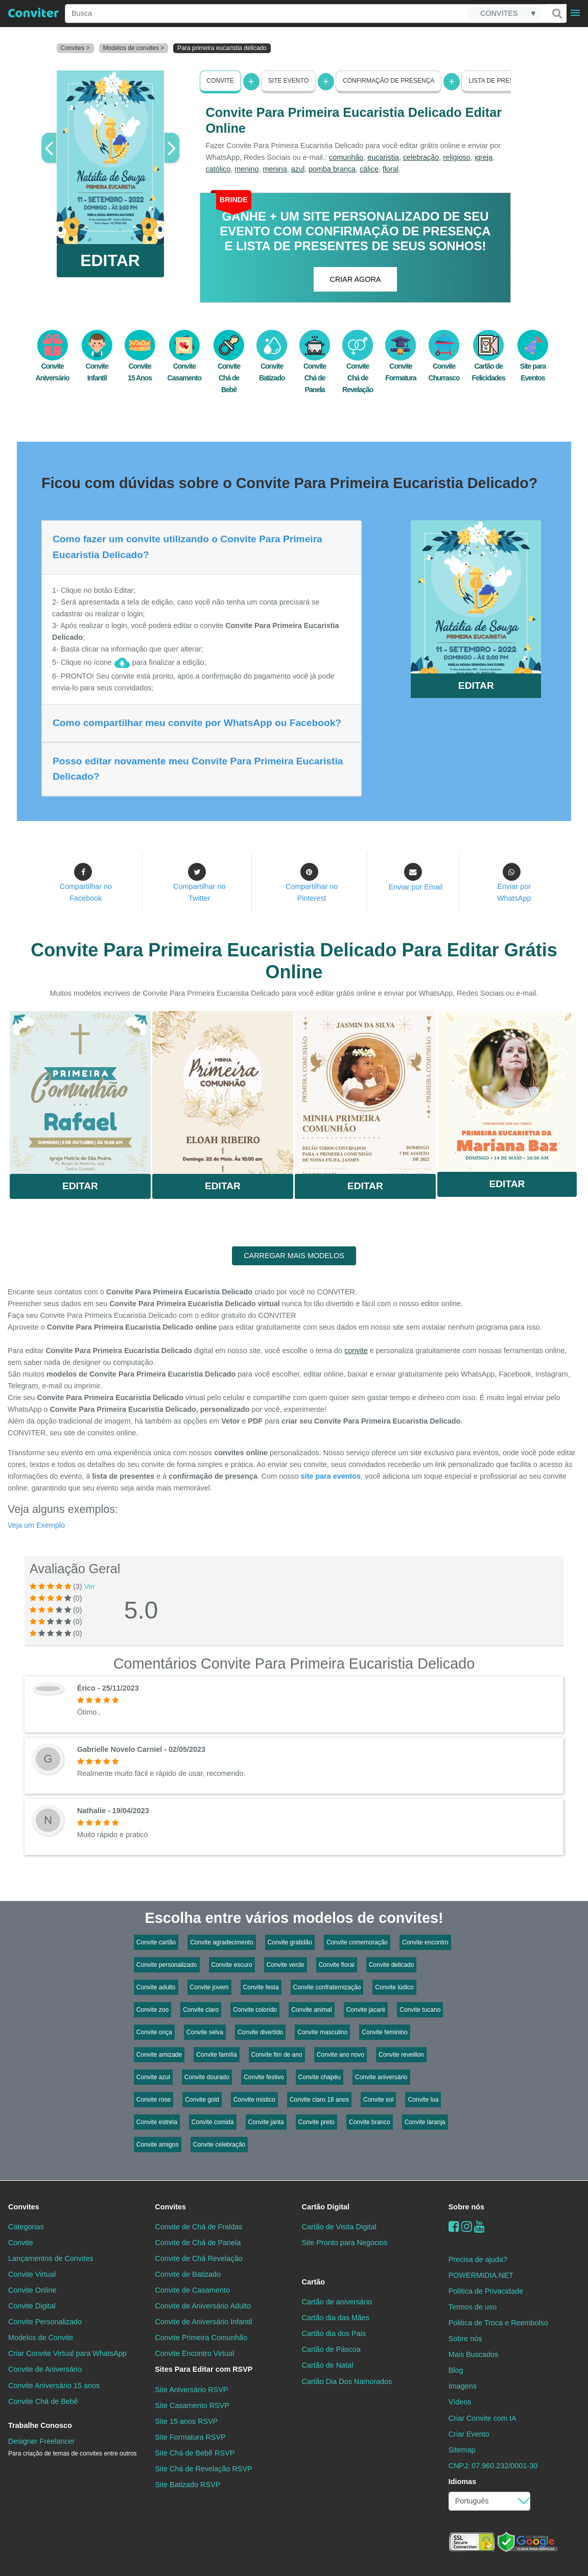 The height and width of the screenshot is (2576, 588). What do you see at coordinates (219, 2144) in the screenshot?
I see `Convite celebração` at bounding box center [219, 2144].